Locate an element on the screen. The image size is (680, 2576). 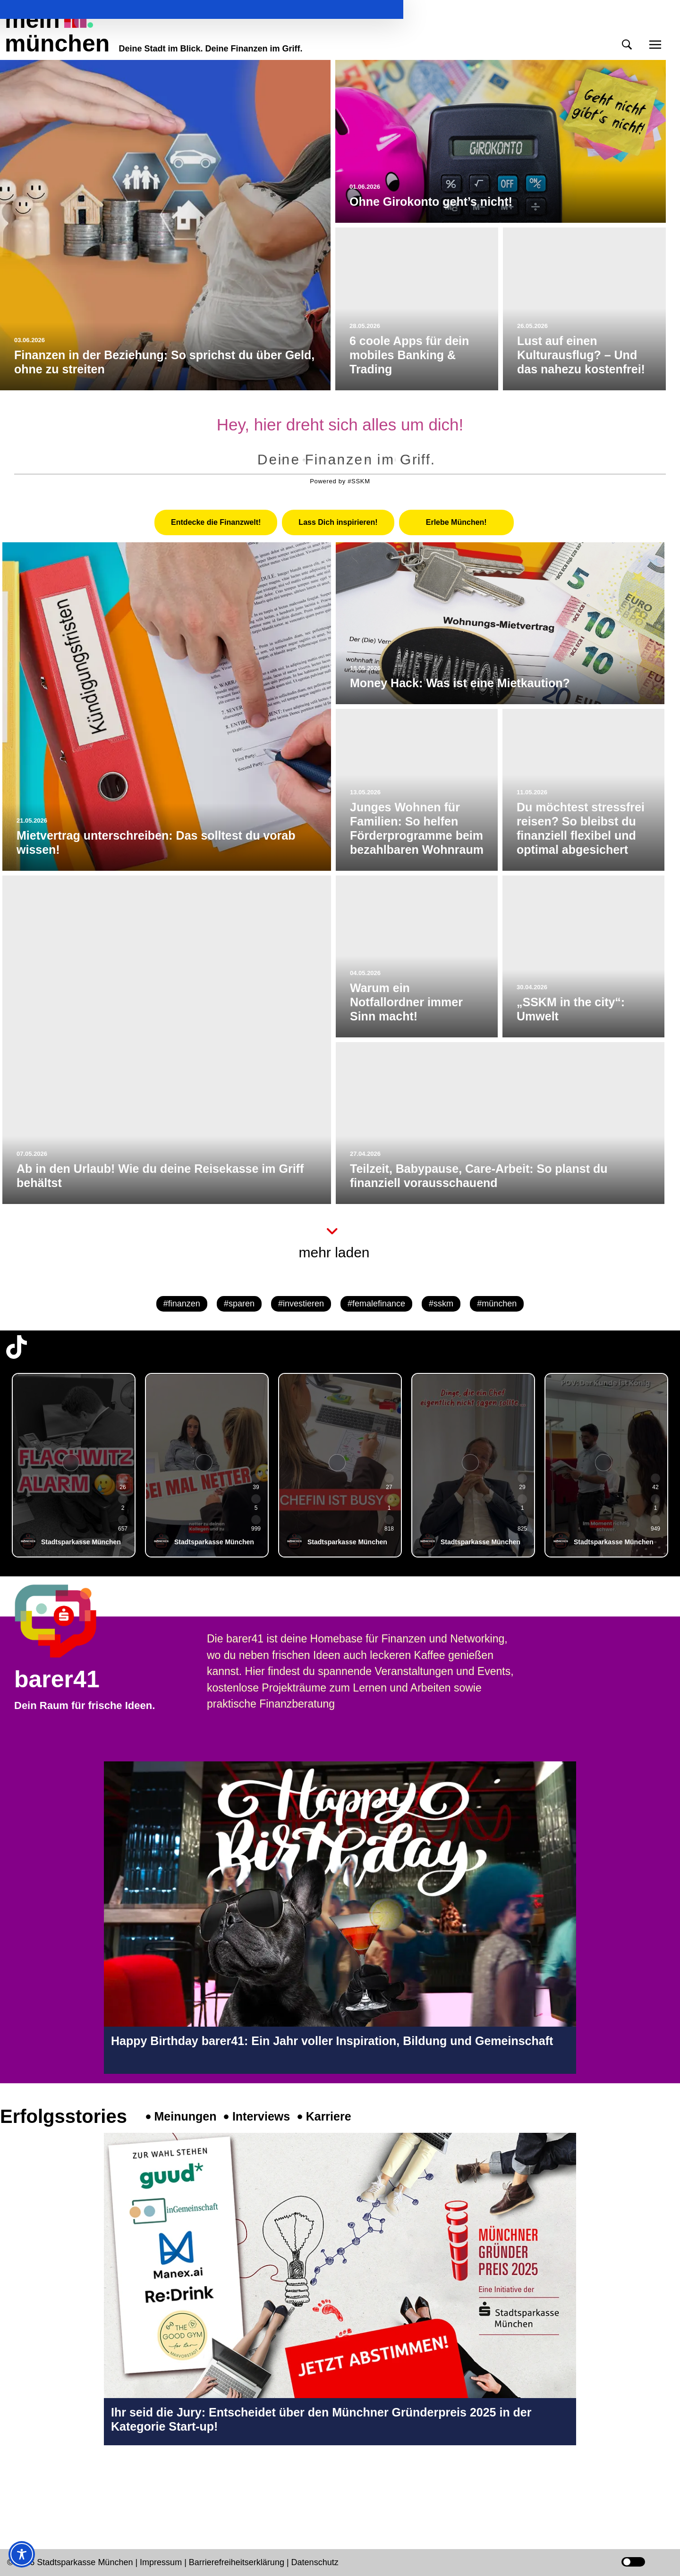
Money Hack: Was ist eine Mietkaution? is located at coordinates (460, 683).